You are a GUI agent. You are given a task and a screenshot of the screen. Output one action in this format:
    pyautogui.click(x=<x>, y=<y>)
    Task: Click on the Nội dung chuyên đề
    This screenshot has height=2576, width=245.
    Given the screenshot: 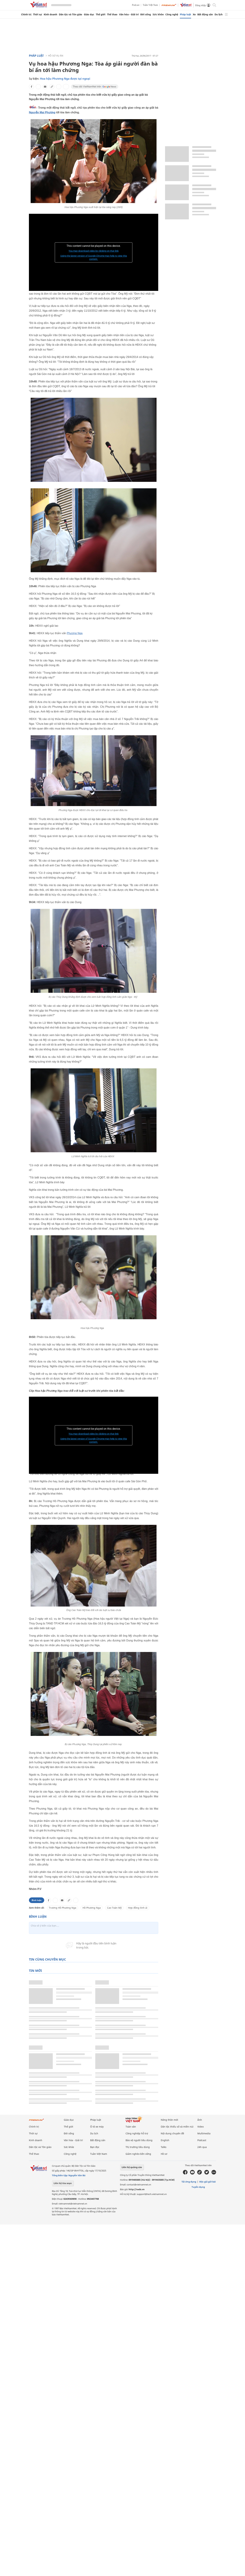 What is the action you would take?
    pyautogui.click(x=172, y=2133)
    